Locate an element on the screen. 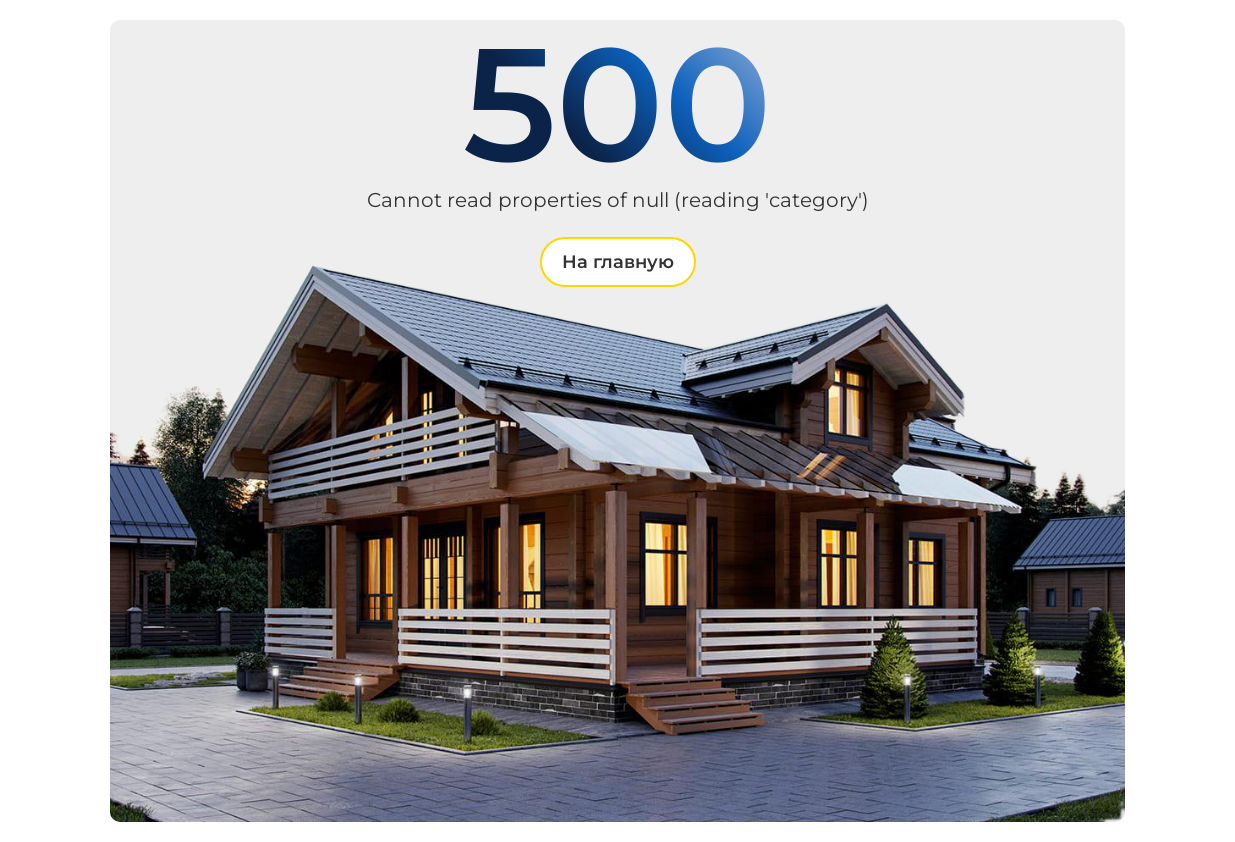 The height and width of the screenshot is (842, 1235). На главную is located at coordinates (618, 262).